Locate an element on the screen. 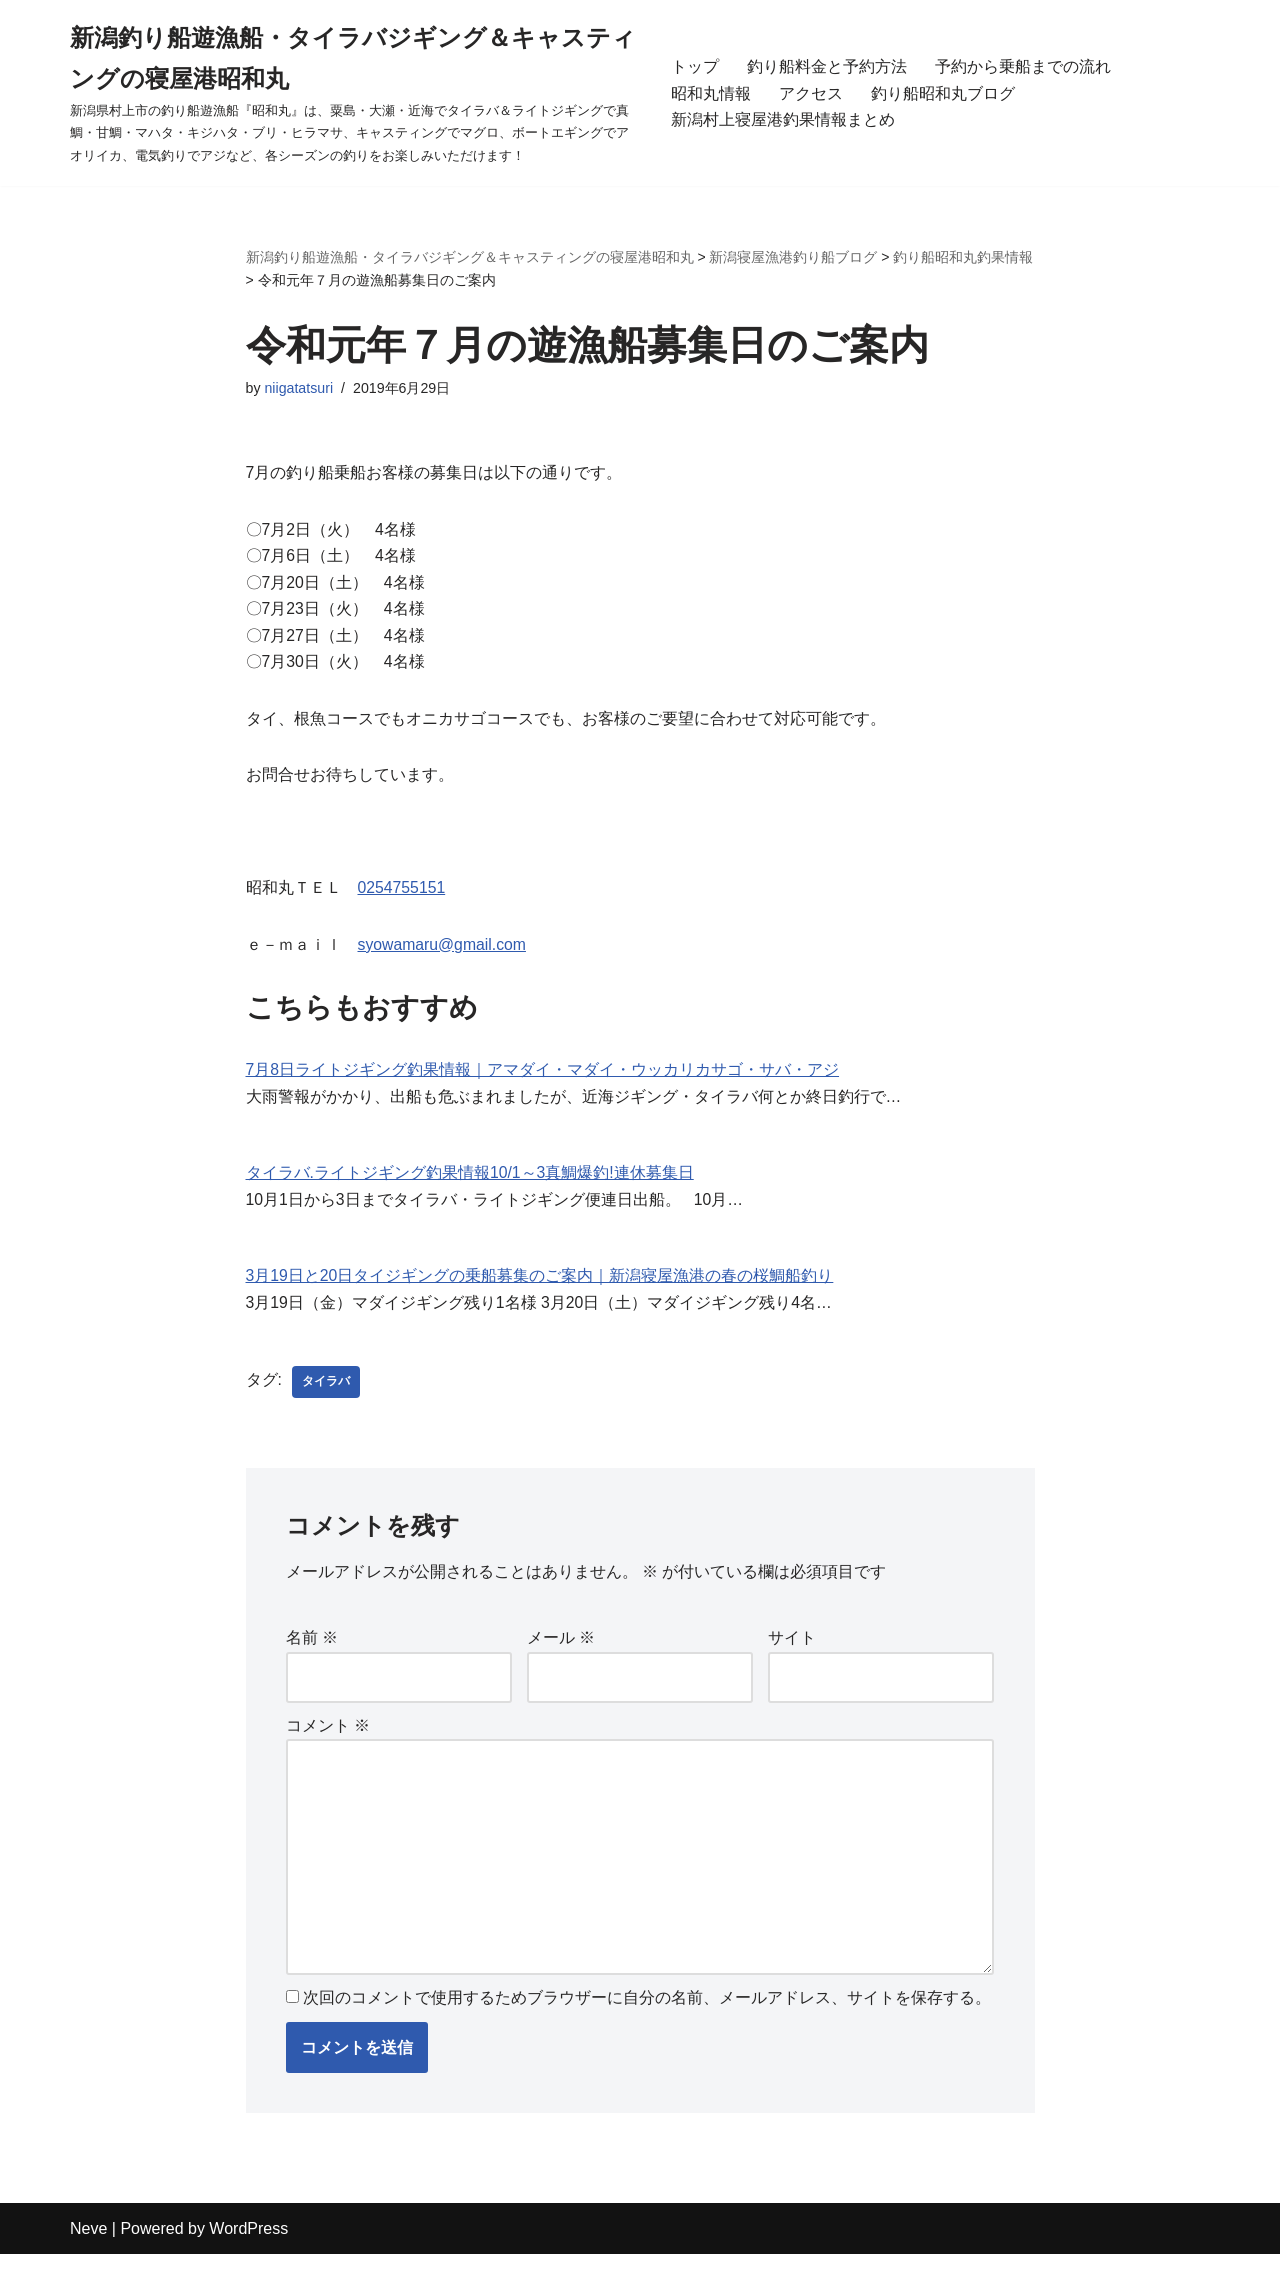 This screenshot has height=2277, width=1280. 新潟村上寝屋港釣果情報まとめ is located at coordinates (783, 119).